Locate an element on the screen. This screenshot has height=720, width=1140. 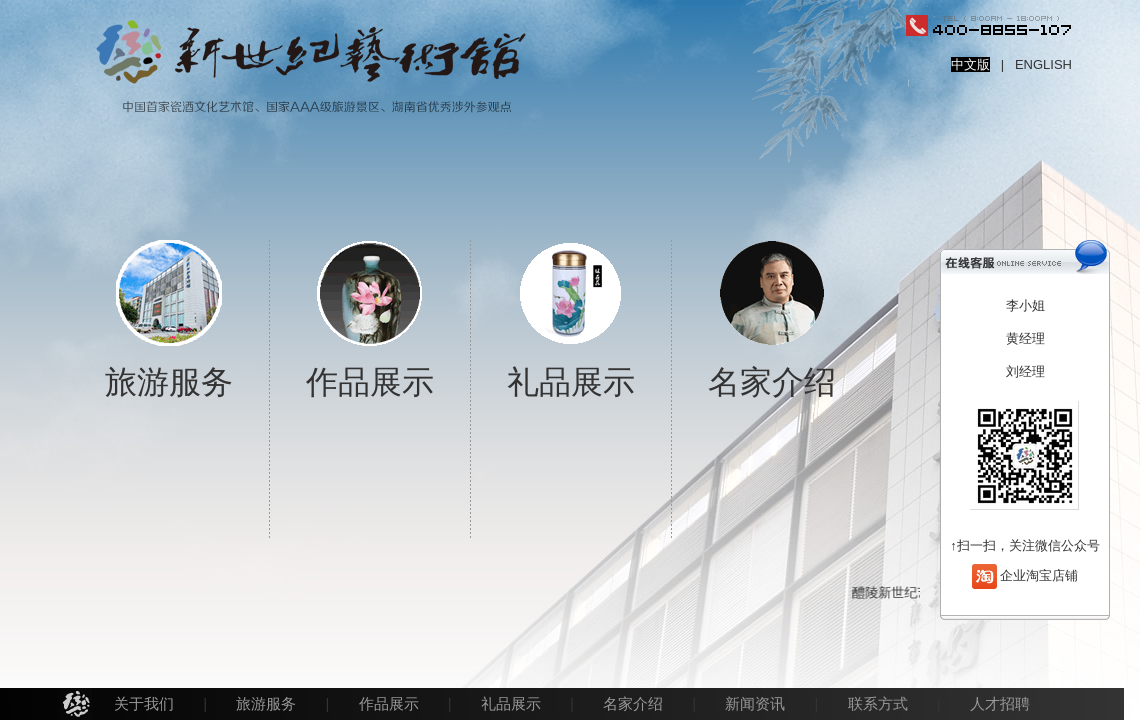
名家介绍 is located at coordinates (633, 703).